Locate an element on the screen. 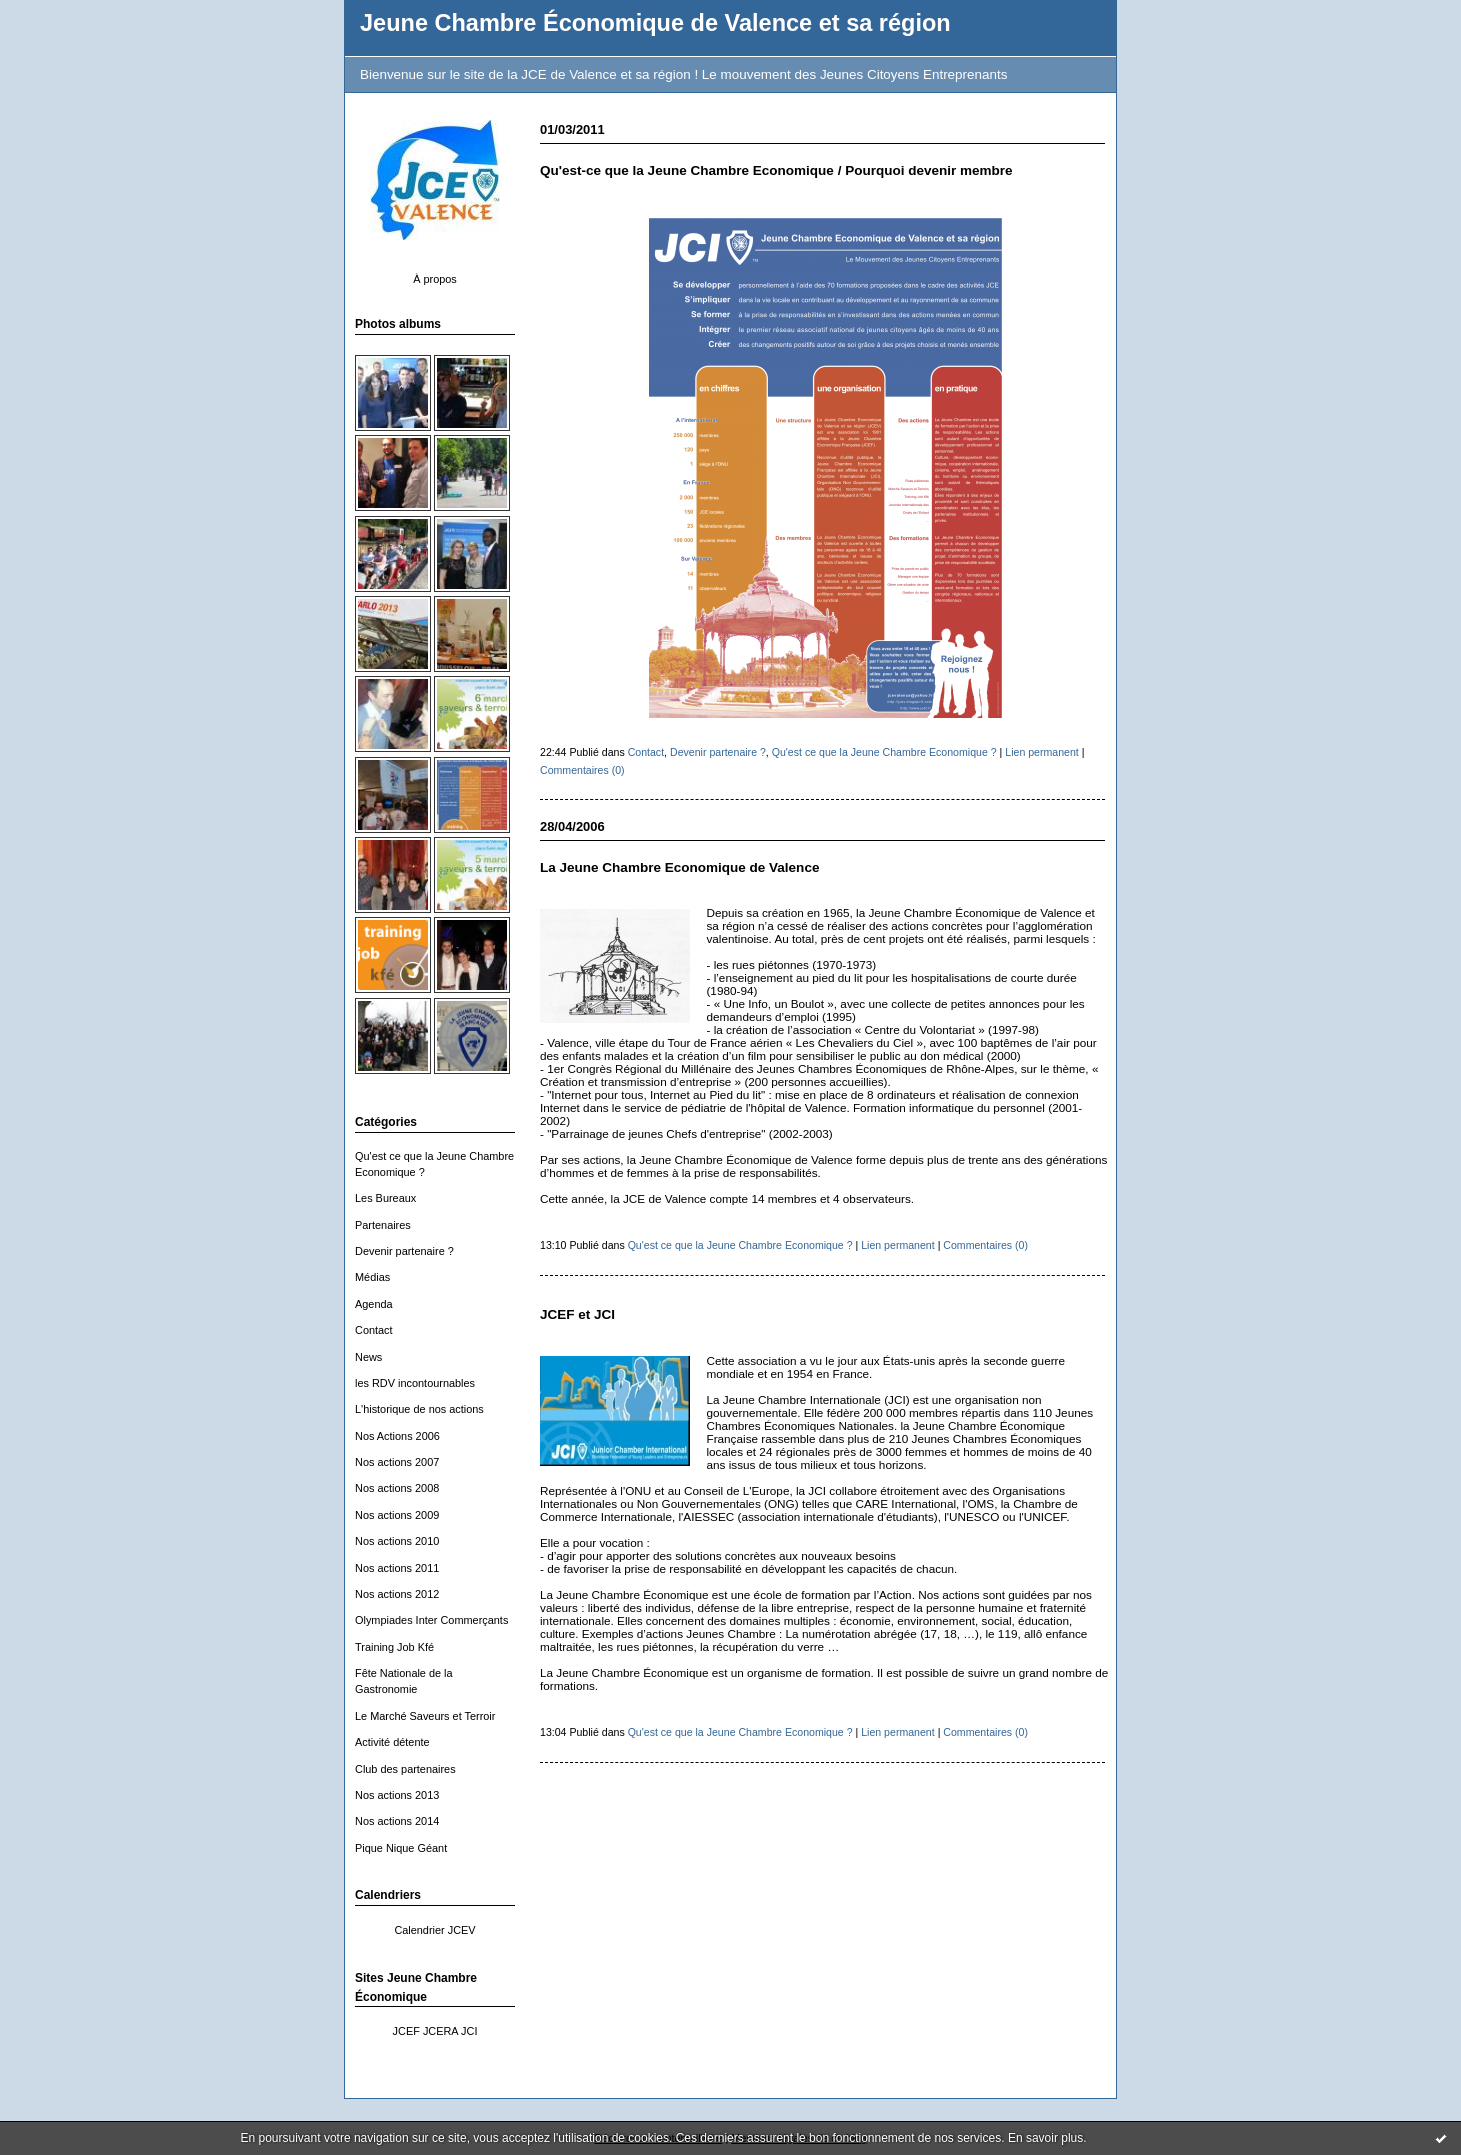 This screenshot has width=1461, height=2155. Commentaires (0) is located at coordinates (582, 770).